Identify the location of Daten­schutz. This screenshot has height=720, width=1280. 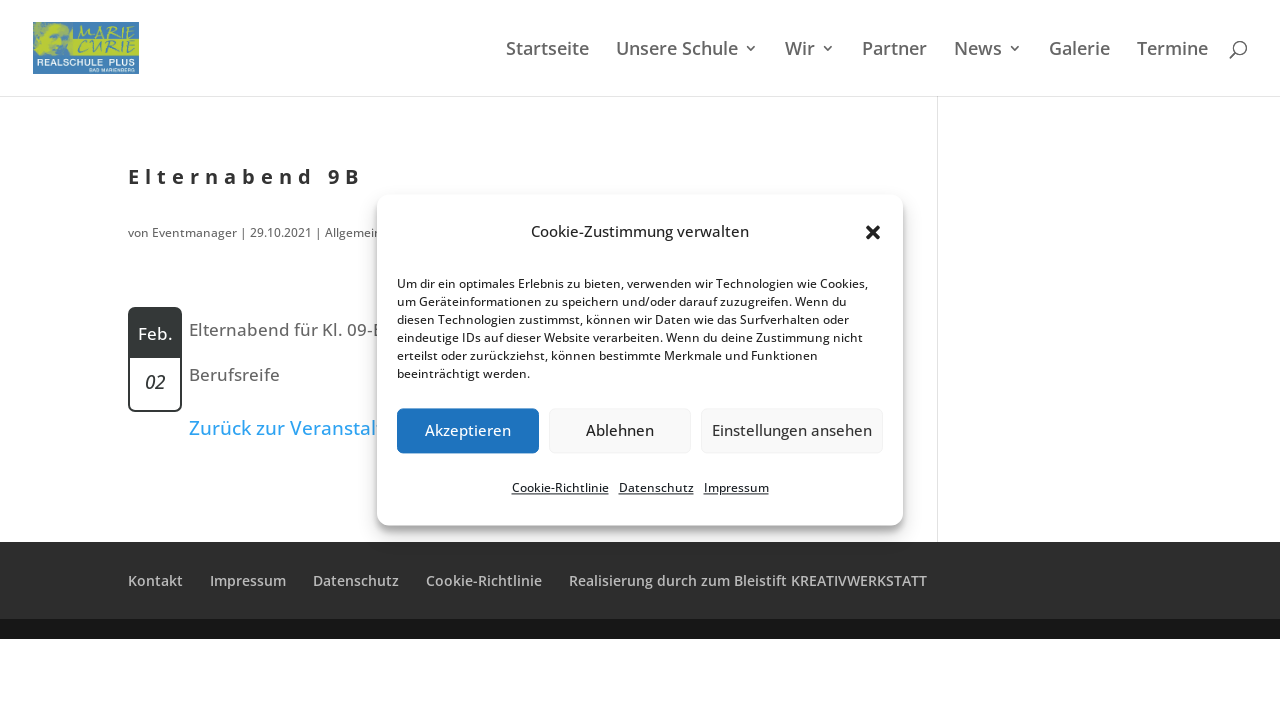
(656, 487).